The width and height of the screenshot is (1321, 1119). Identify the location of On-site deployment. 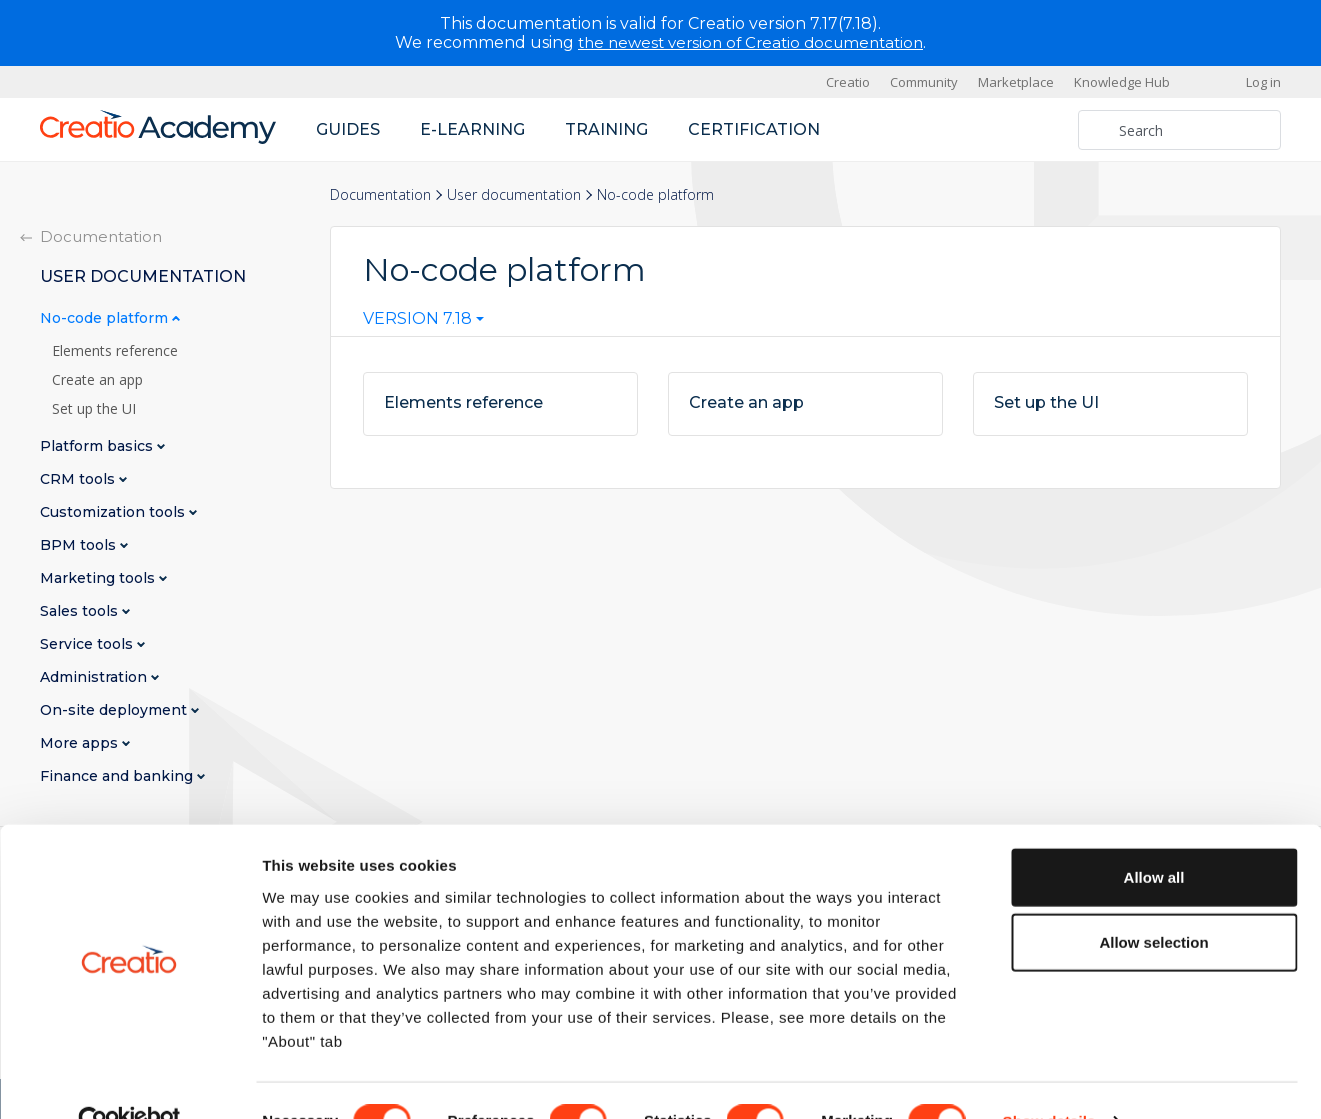
(115, 710).